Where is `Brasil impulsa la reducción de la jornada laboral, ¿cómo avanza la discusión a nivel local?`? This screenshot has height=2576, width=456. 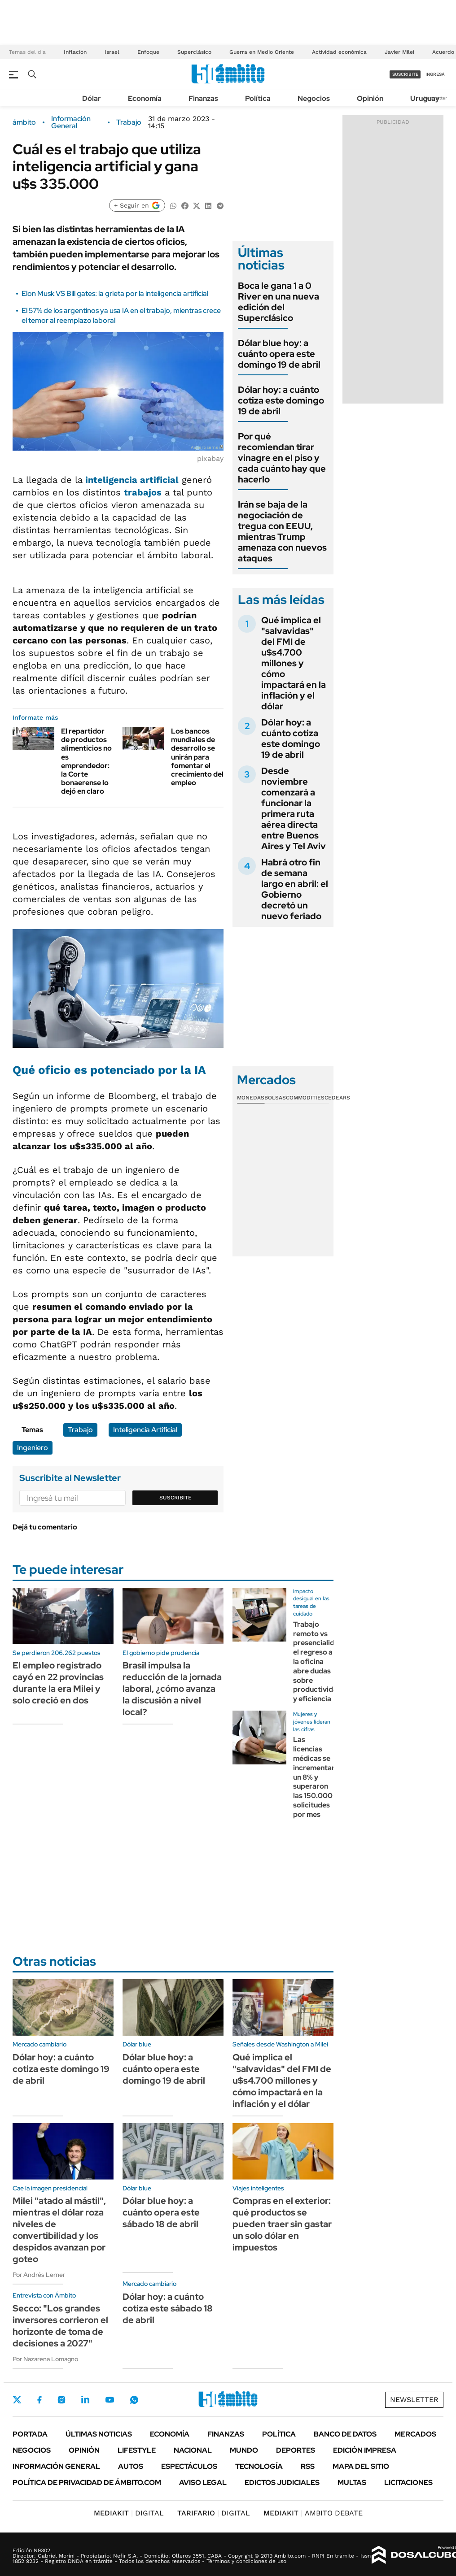
Brasil impulsa la reducción de la jornada laboral, ¿cómo avanza la discusión a nivel local? is located at coordinates (172, 1688).